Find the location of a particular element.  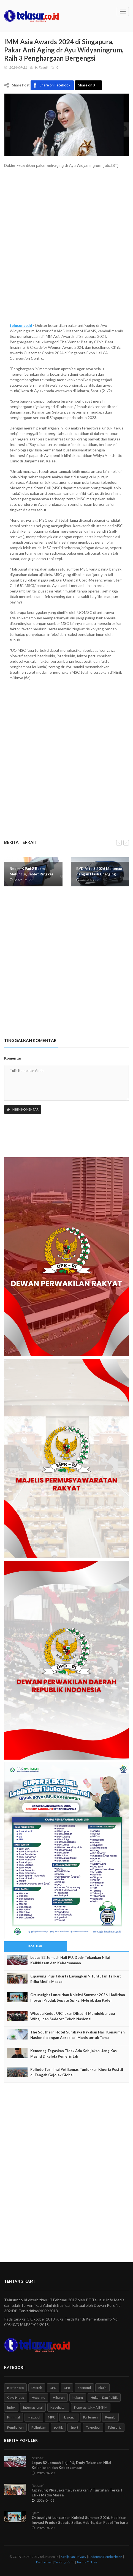

Ekonomi is located at coordinates (84, 2388).